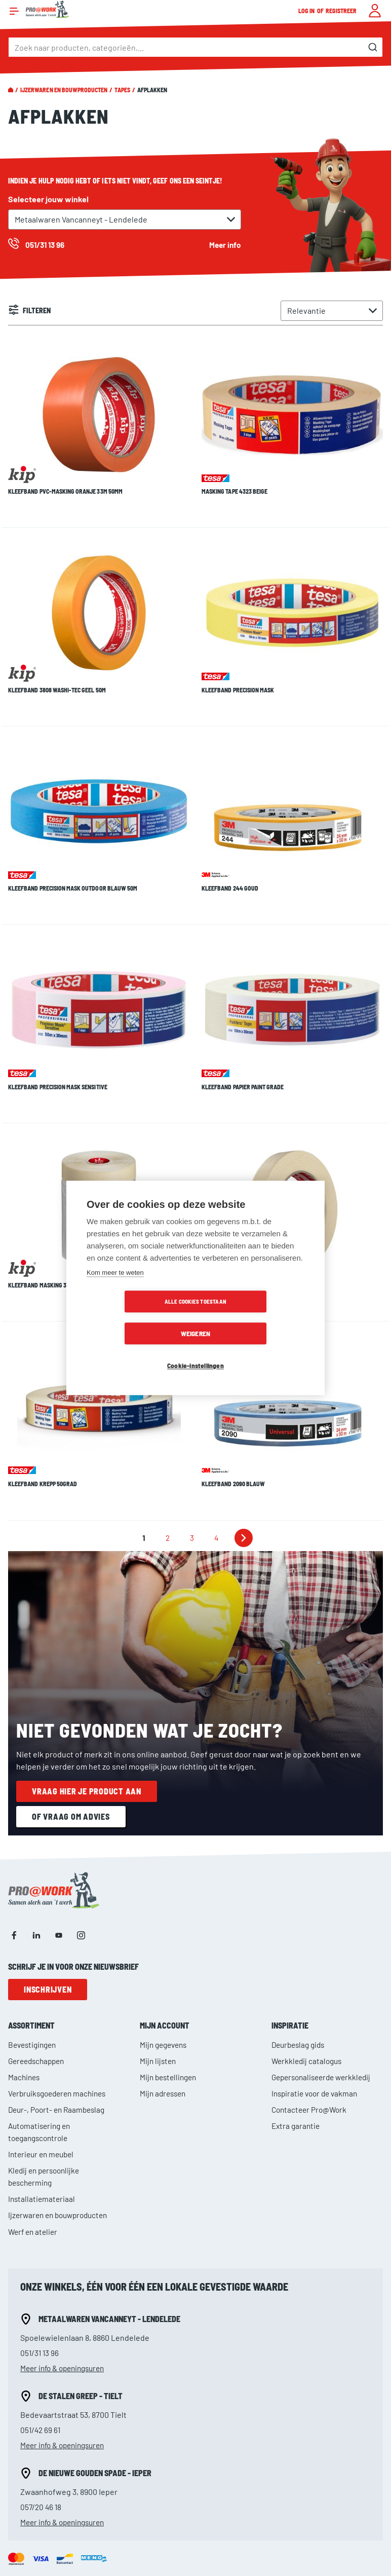  What do you see at coordinates (66, 2239) in the screenshot?
I see `Meer info & openingsuren` at bounding box center [66, 2239].